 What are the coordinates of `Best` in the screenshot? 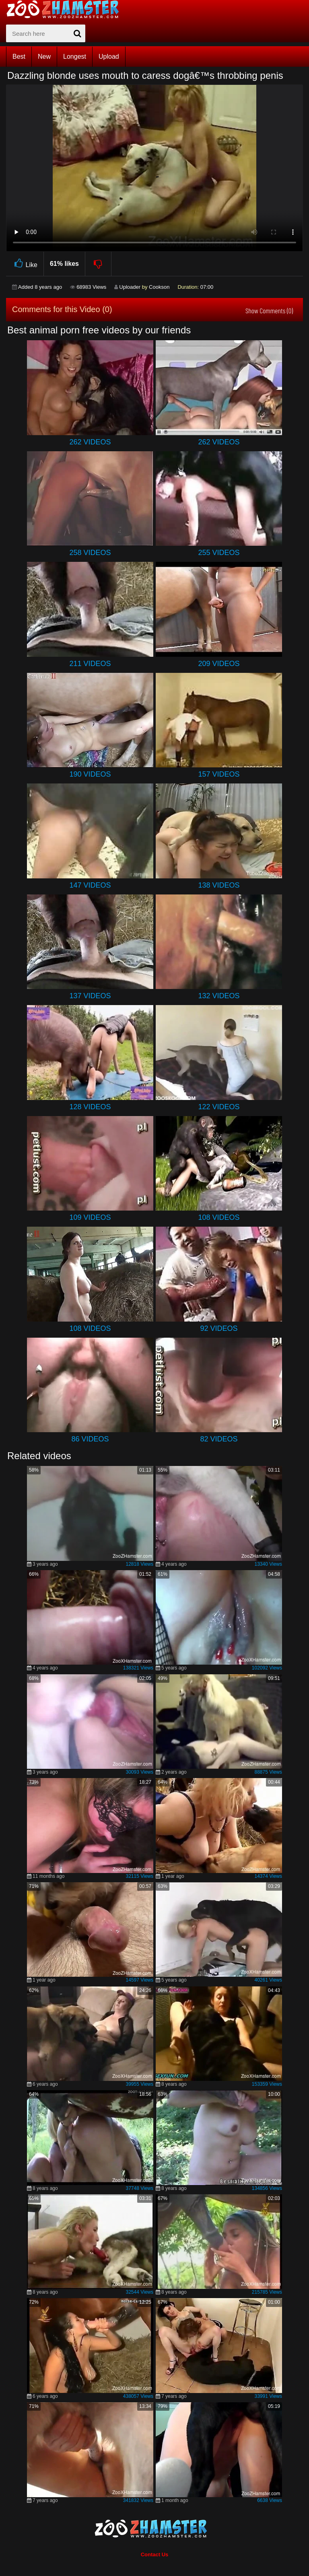 It's located at (18, 56).